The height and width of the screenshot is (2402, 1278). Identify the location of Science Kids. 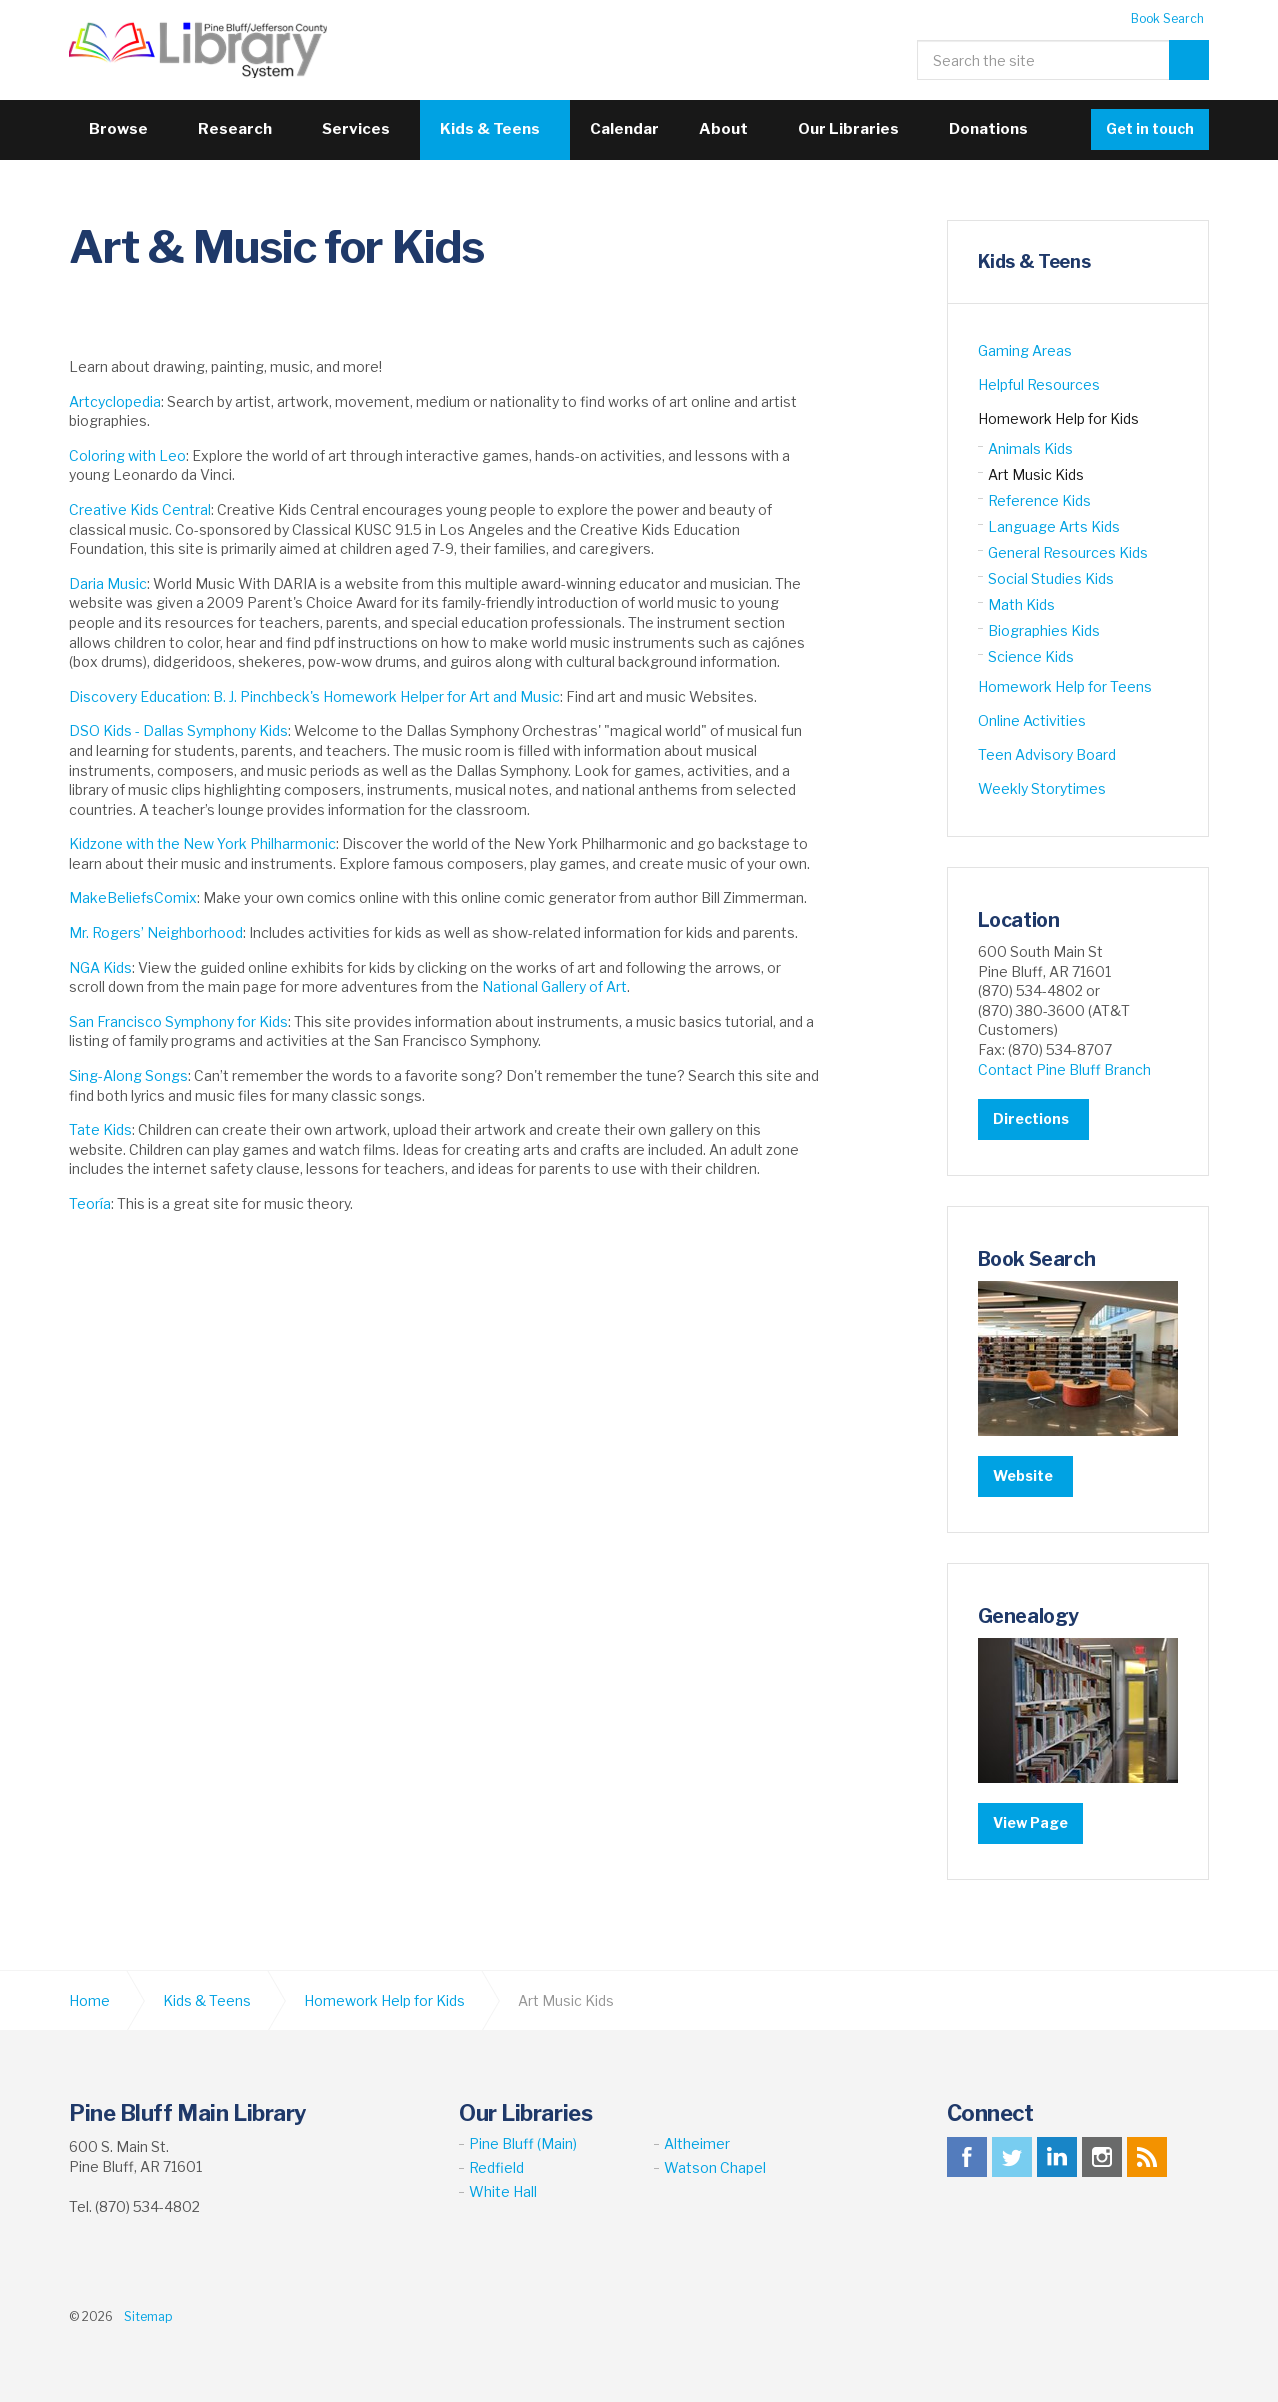
(1031, 656).